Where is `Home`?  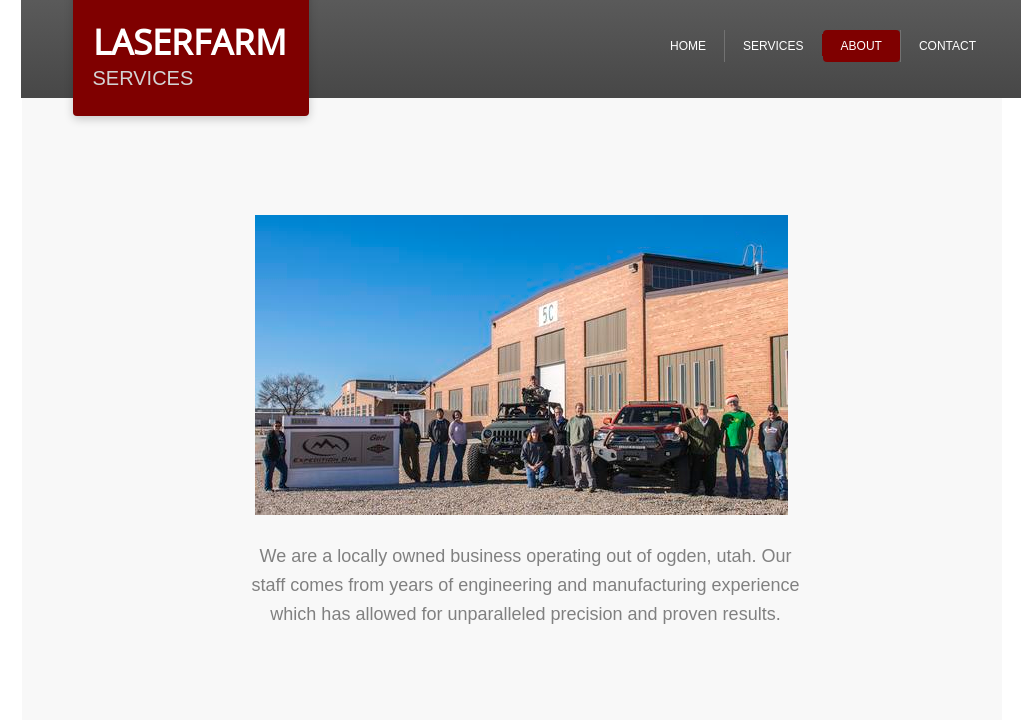
Home is located at coordinates (688, 46).